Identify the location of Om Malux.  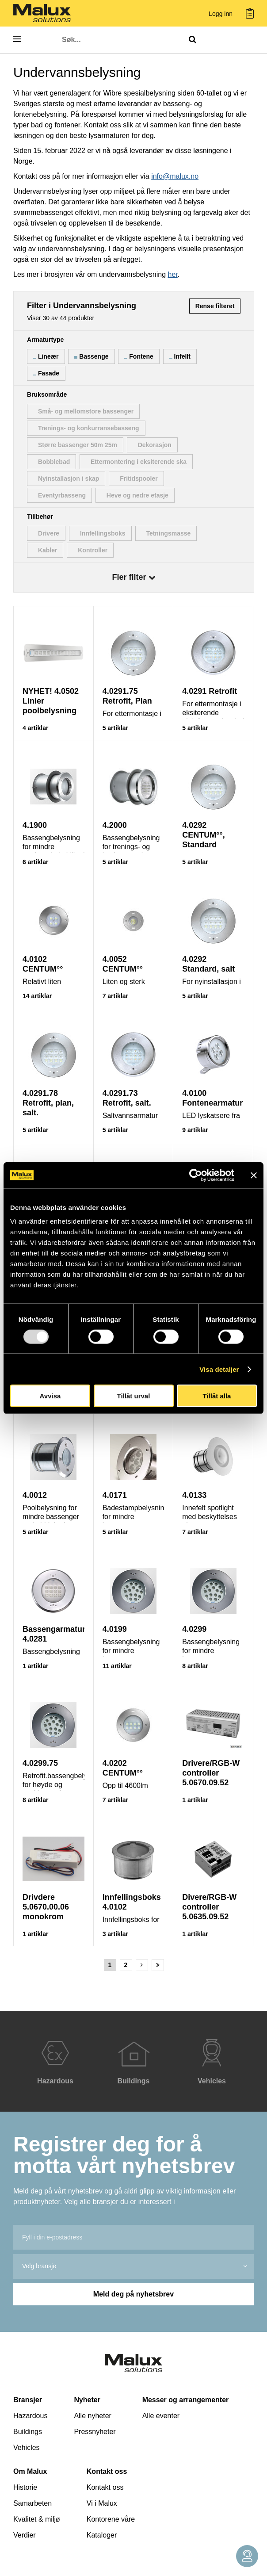
(30, 2471).